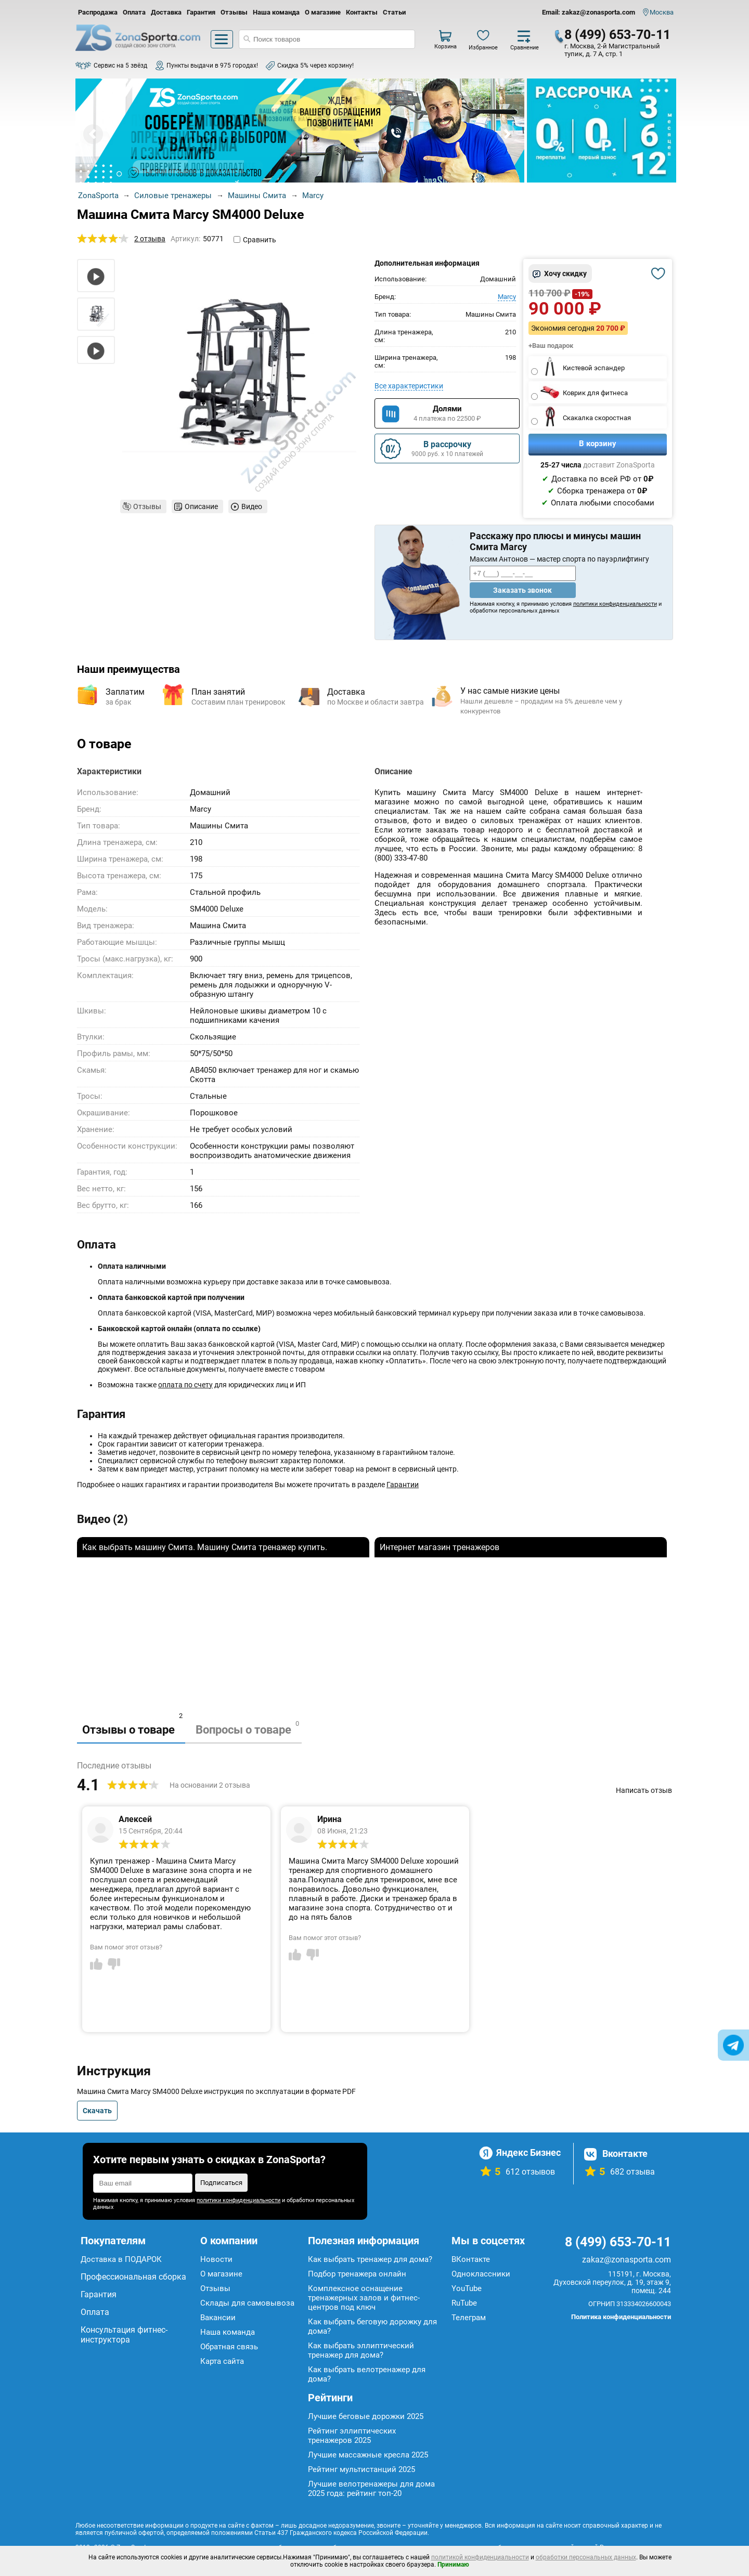 This screenshot has width=749, height=2576. I want to click on Все характеристики, so click(408, 386).